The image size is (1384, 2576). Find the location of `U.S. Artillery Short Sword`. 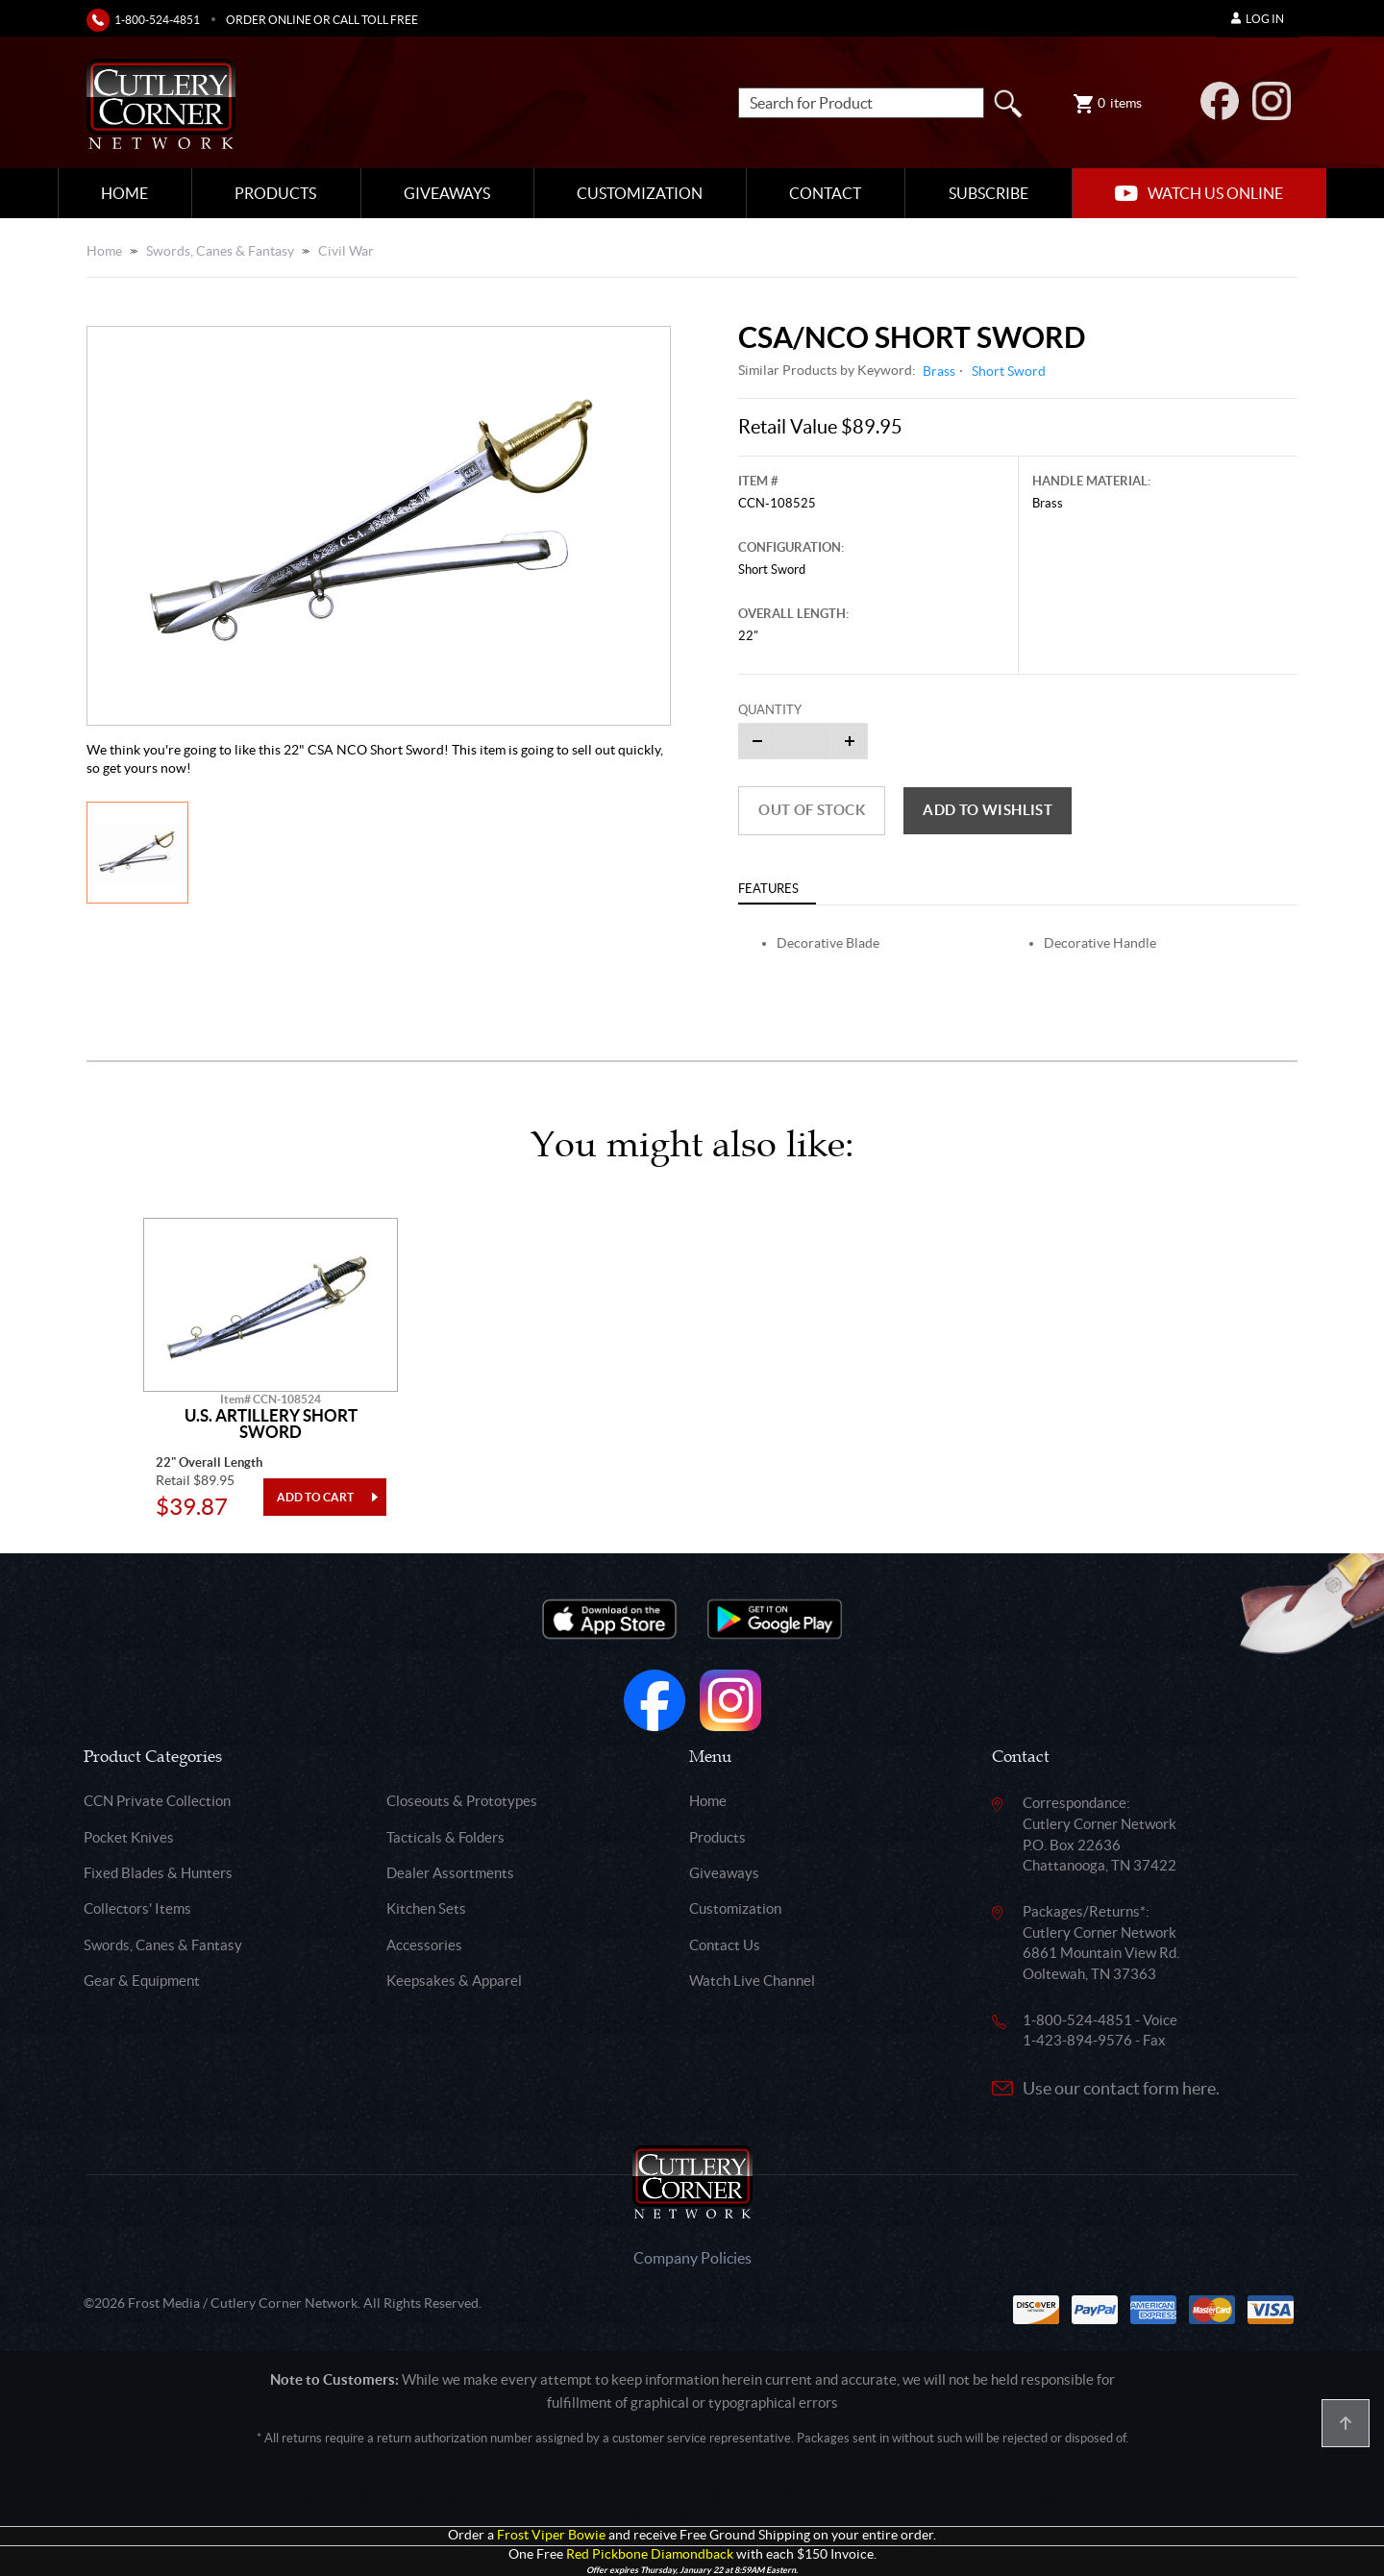

U.S. Artillery Short Sword is located at coordinates (271, 1424).